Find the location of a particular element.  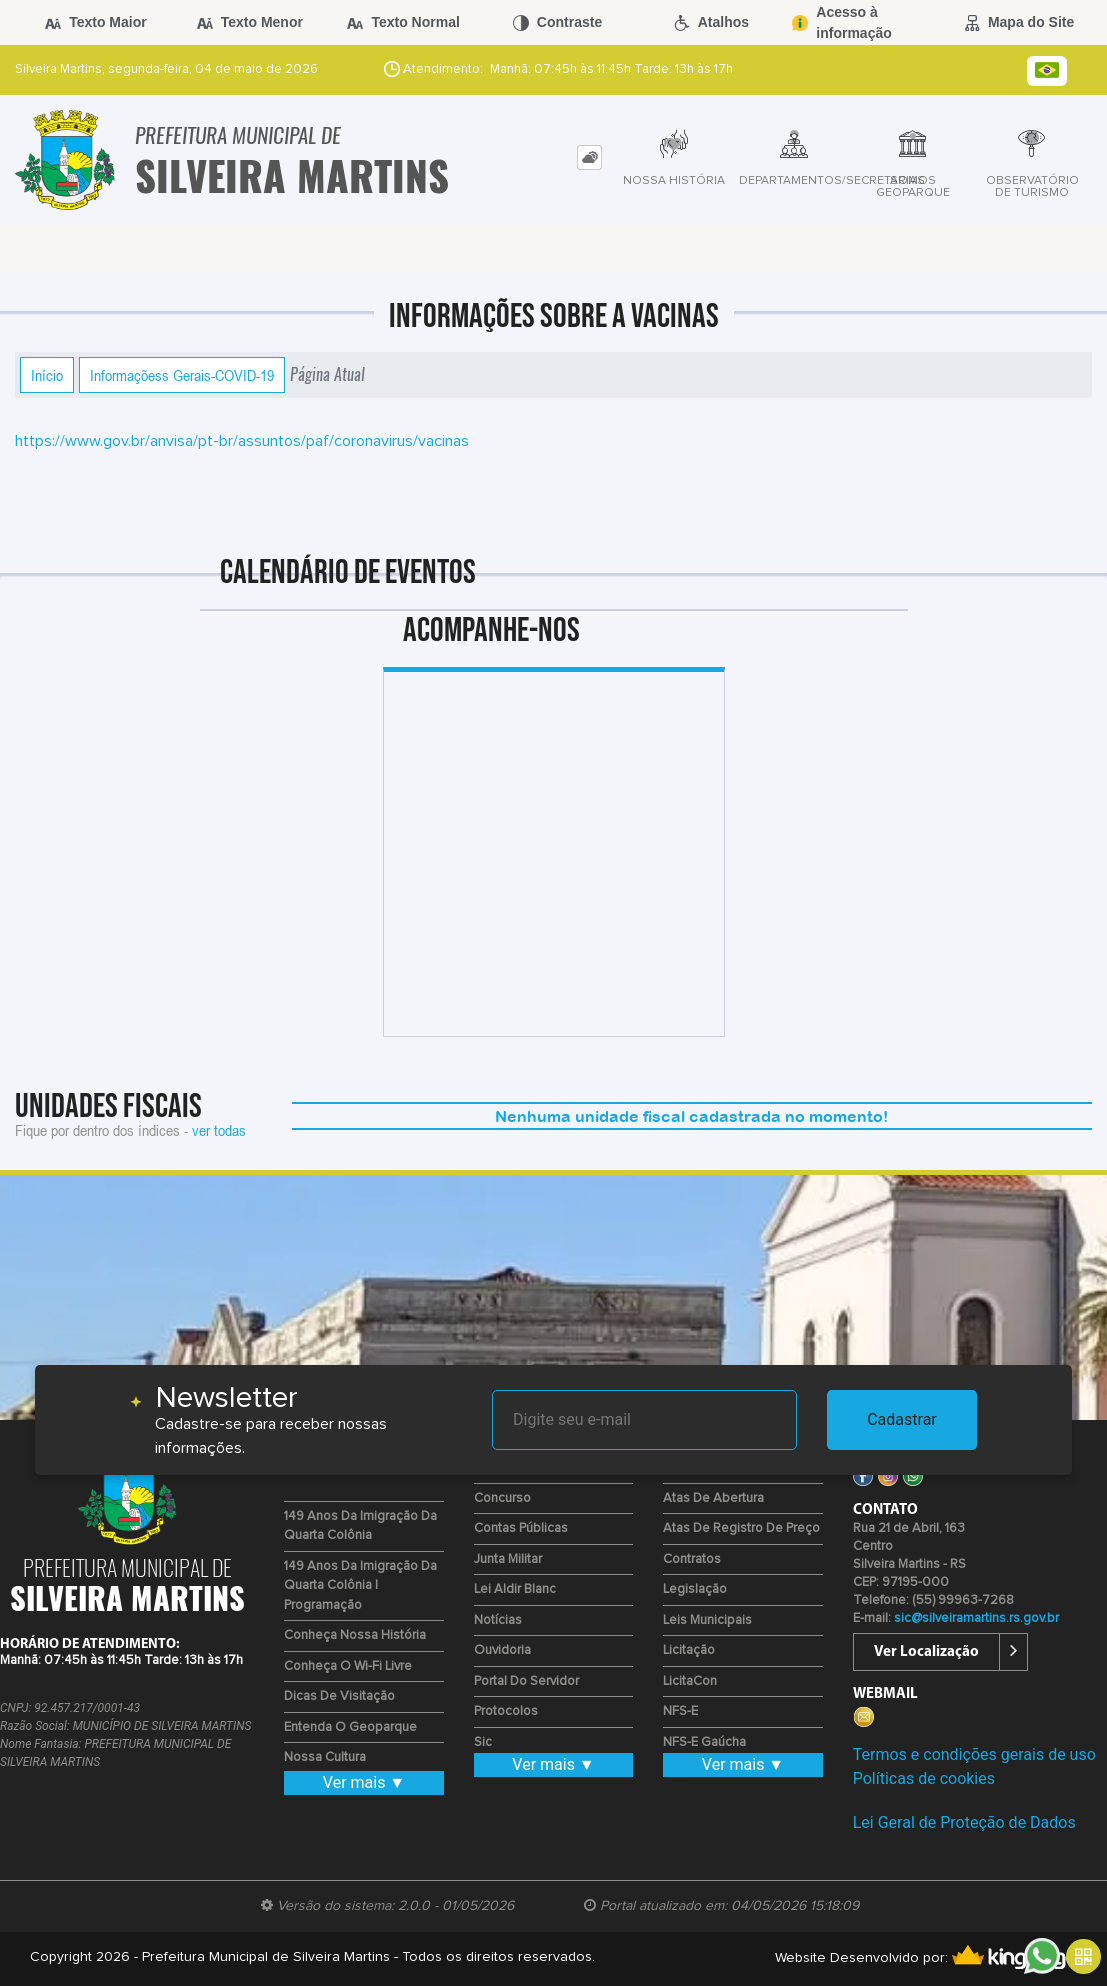

Junta Militar is located at coordinates (508, 1559).